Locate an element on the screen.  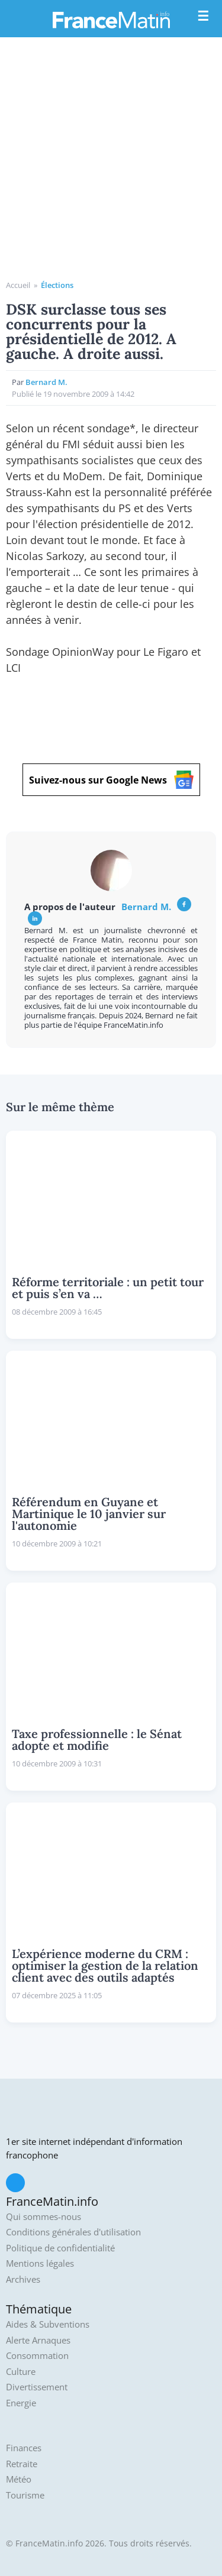
[Advertisement] is located at coordinates (111, 163).